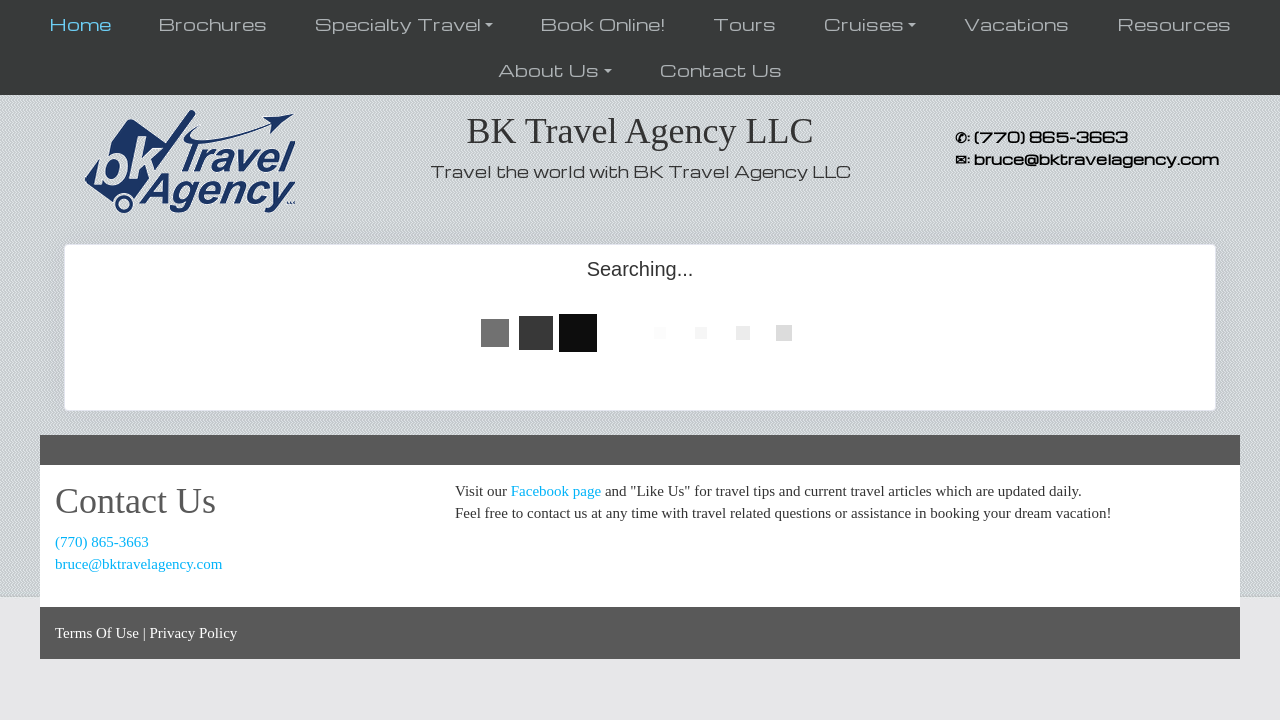 The width and height of the screenshot is (1280, 720). What do you see at coordinates (721, 69) in the screenshot?
I see `Contact Us` at bounding box center [721, 69].